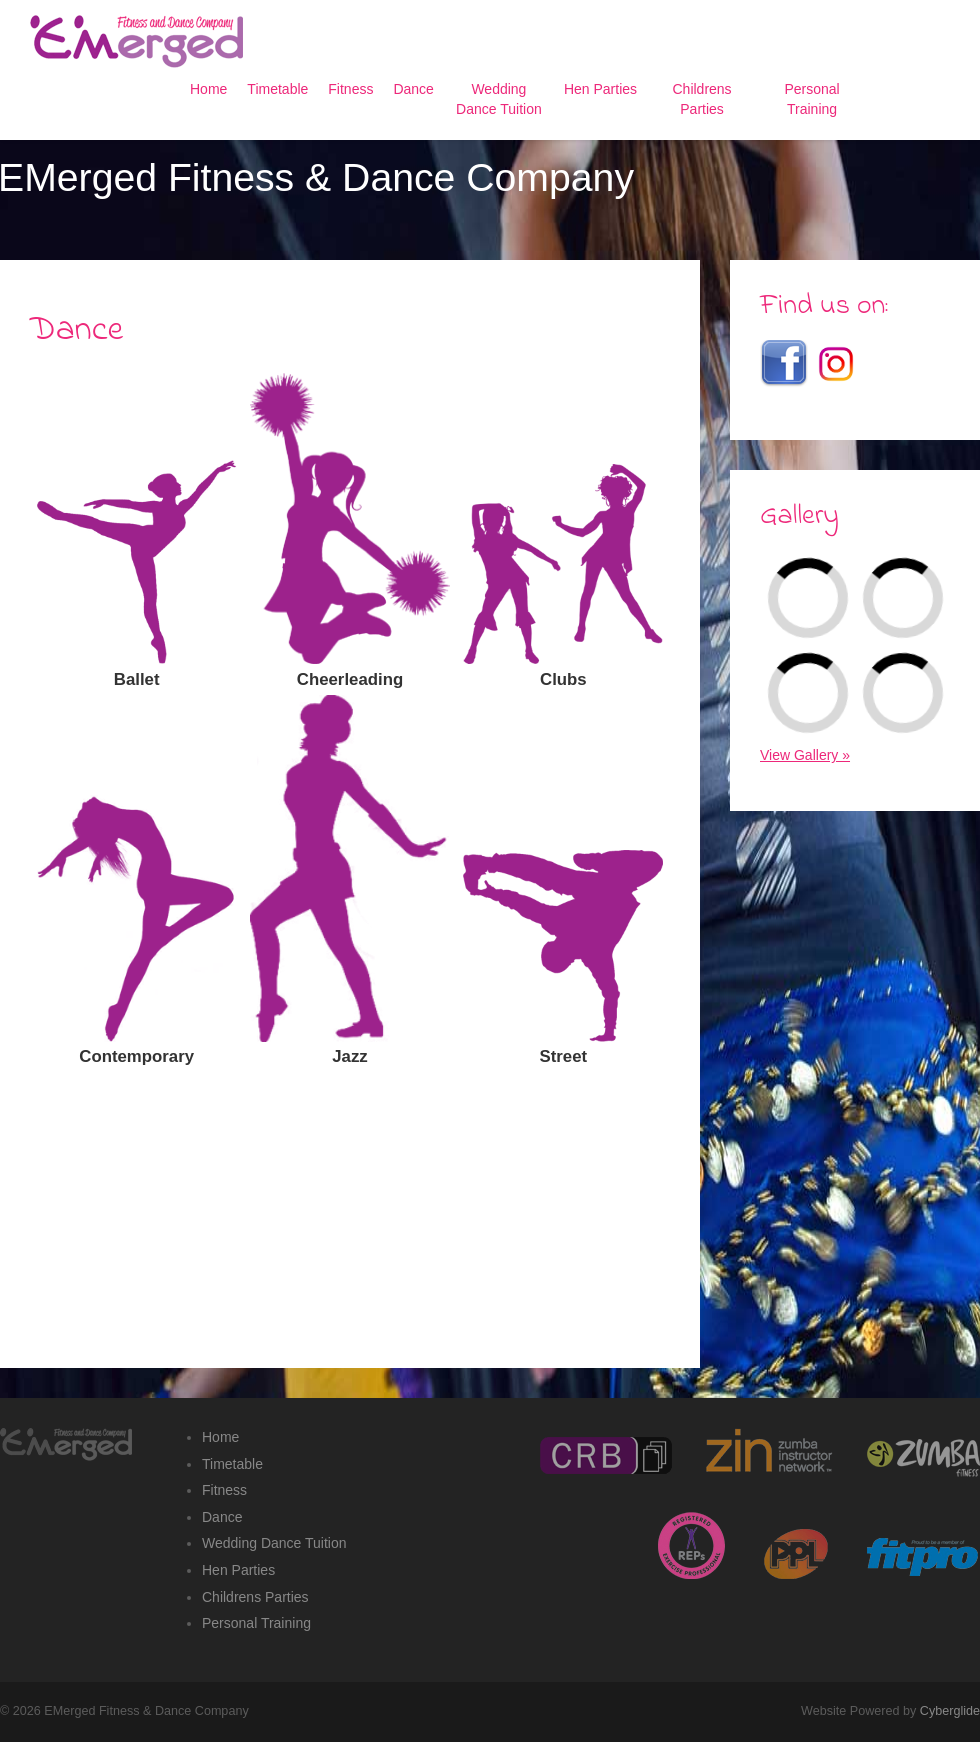  What do you see at coordinates (805, 755) in the screenshot?
I see `View Gallery »` at bounding box center [805, 755].